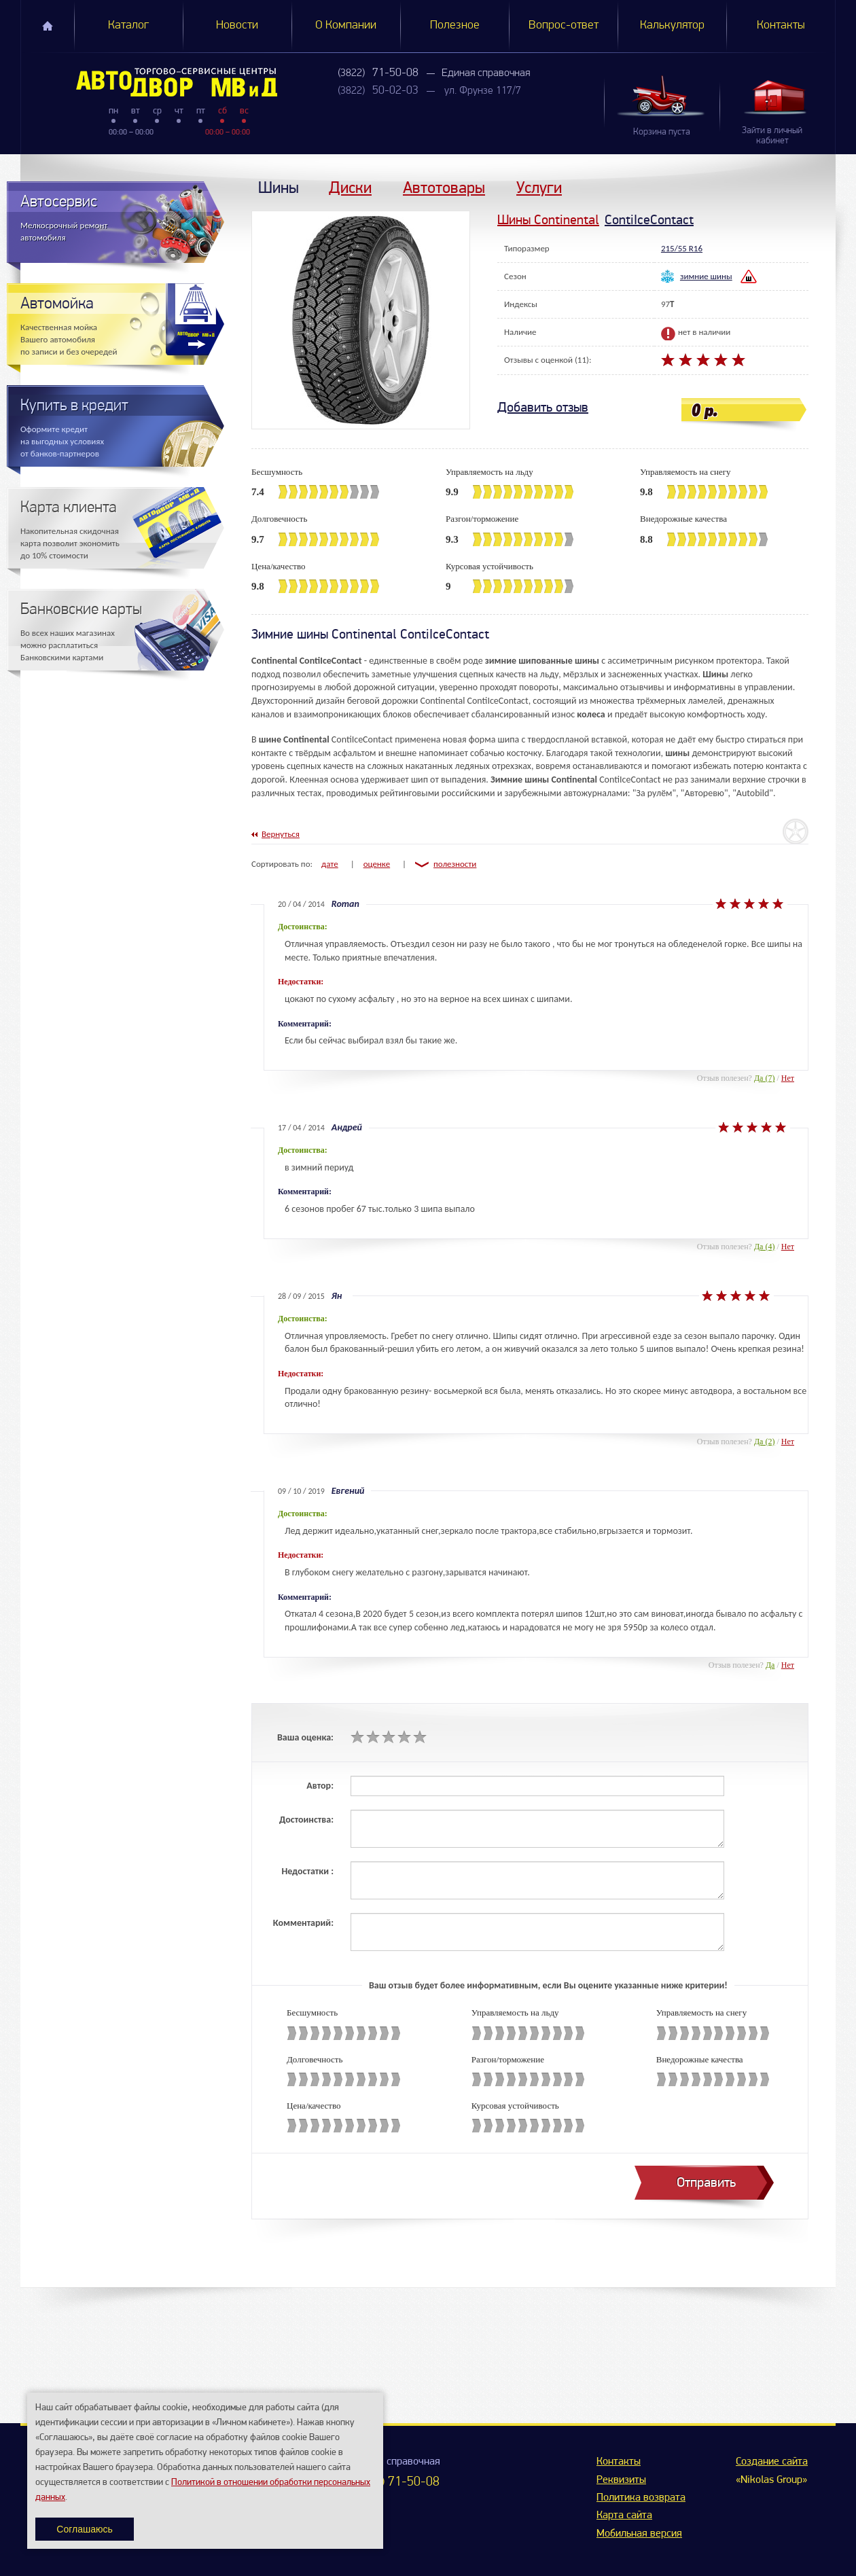 This screenshot has height=2576, width=856. Describe the element at coordinates (764, 1078) in the screenshot. I see `Да (7)` at that location.